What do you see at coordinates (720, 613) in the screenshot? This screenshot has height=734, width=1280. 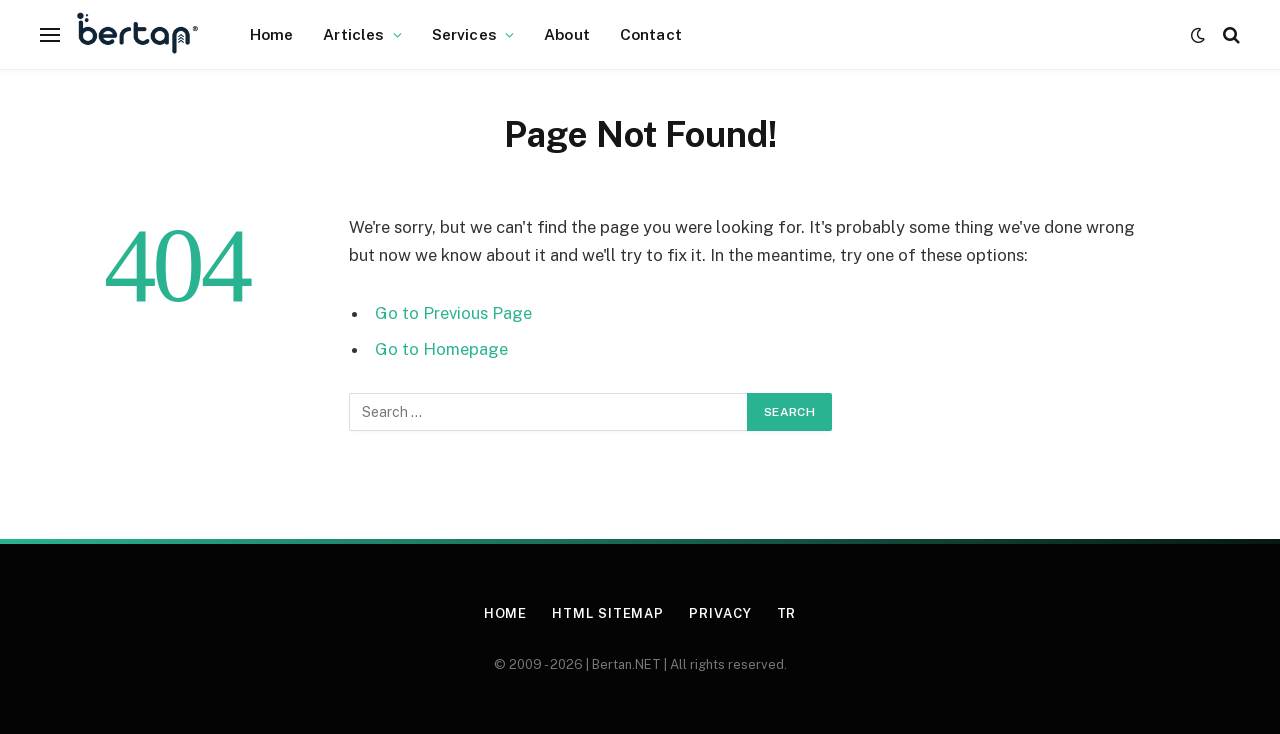 I see `Privacy` at bounding box center [720, 613].